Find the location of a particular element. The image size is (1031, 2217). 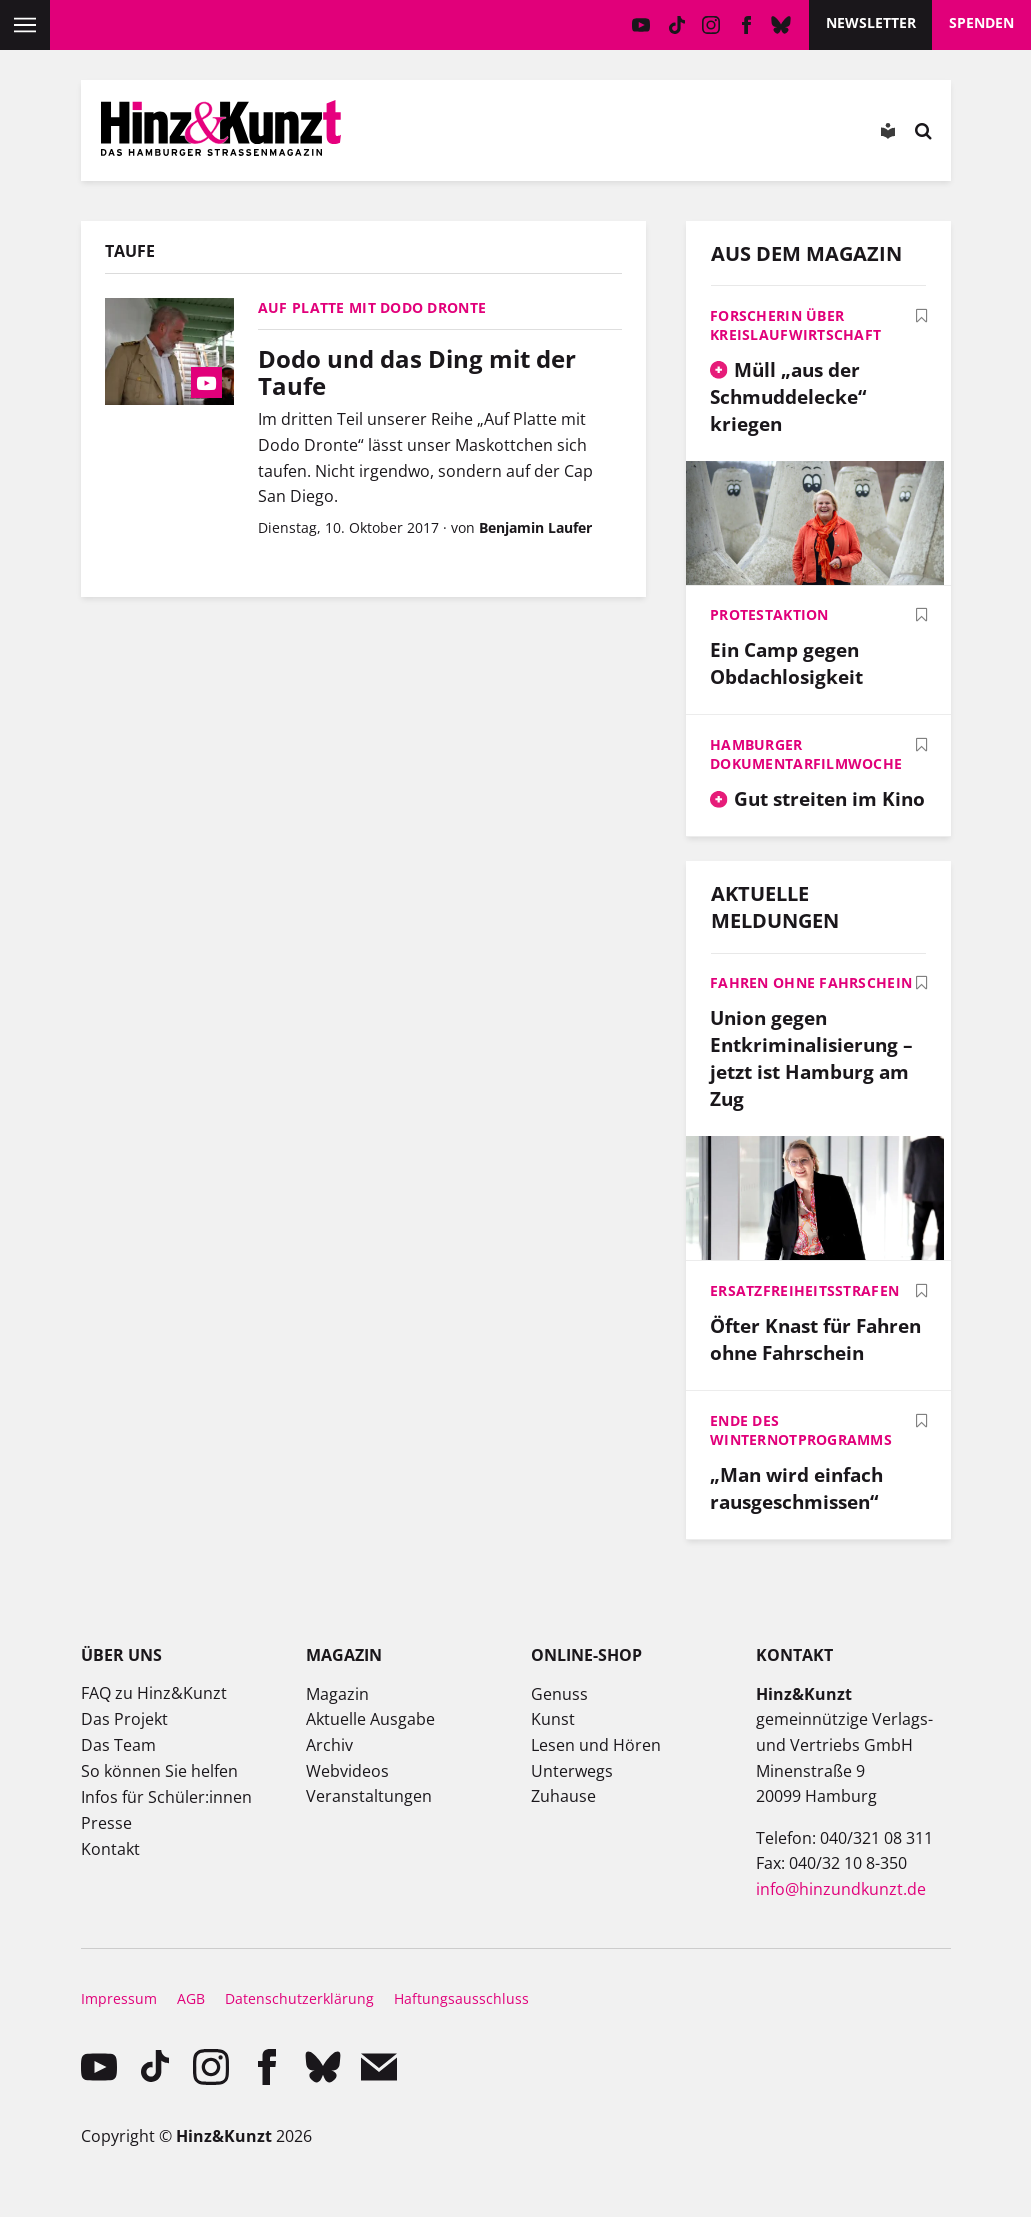

Magazin is located at coordinates (337, 1694).